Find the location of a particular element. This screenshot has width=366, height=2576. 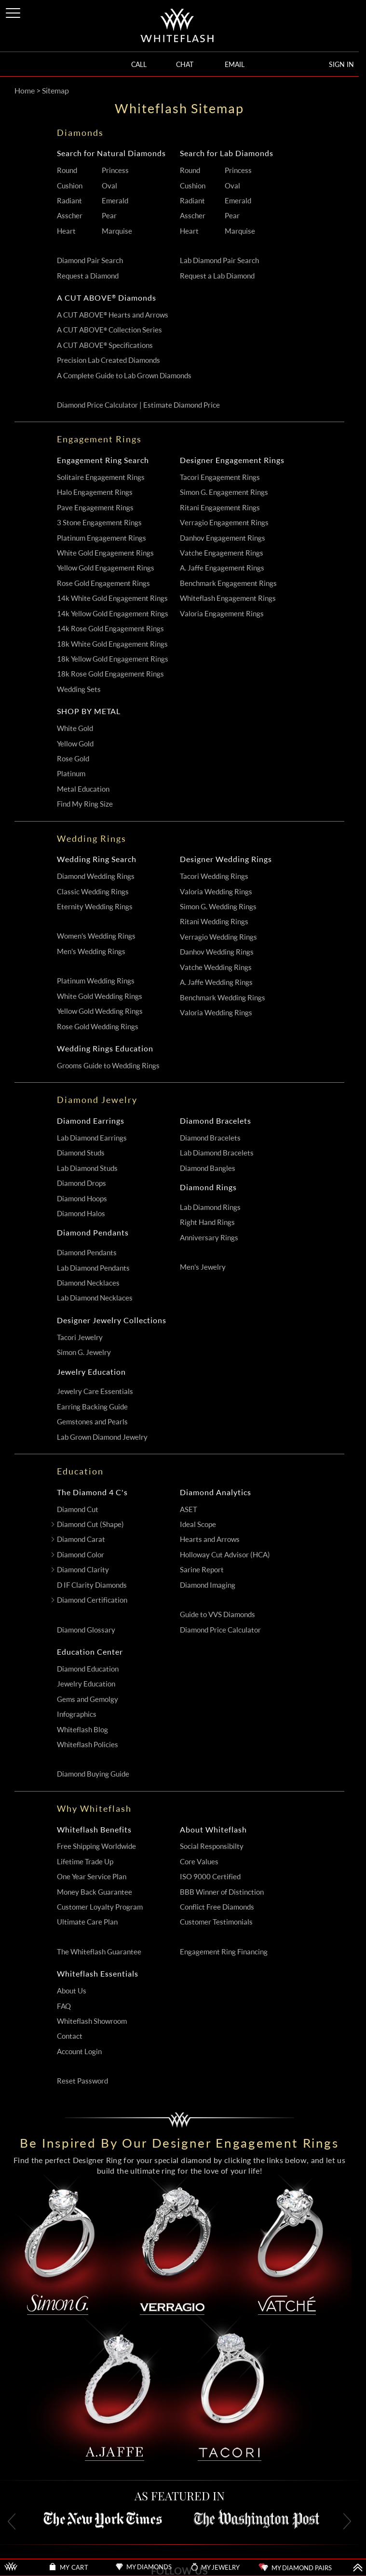

Diamond Cut (Shape) is located at coordinates (90, 1524).